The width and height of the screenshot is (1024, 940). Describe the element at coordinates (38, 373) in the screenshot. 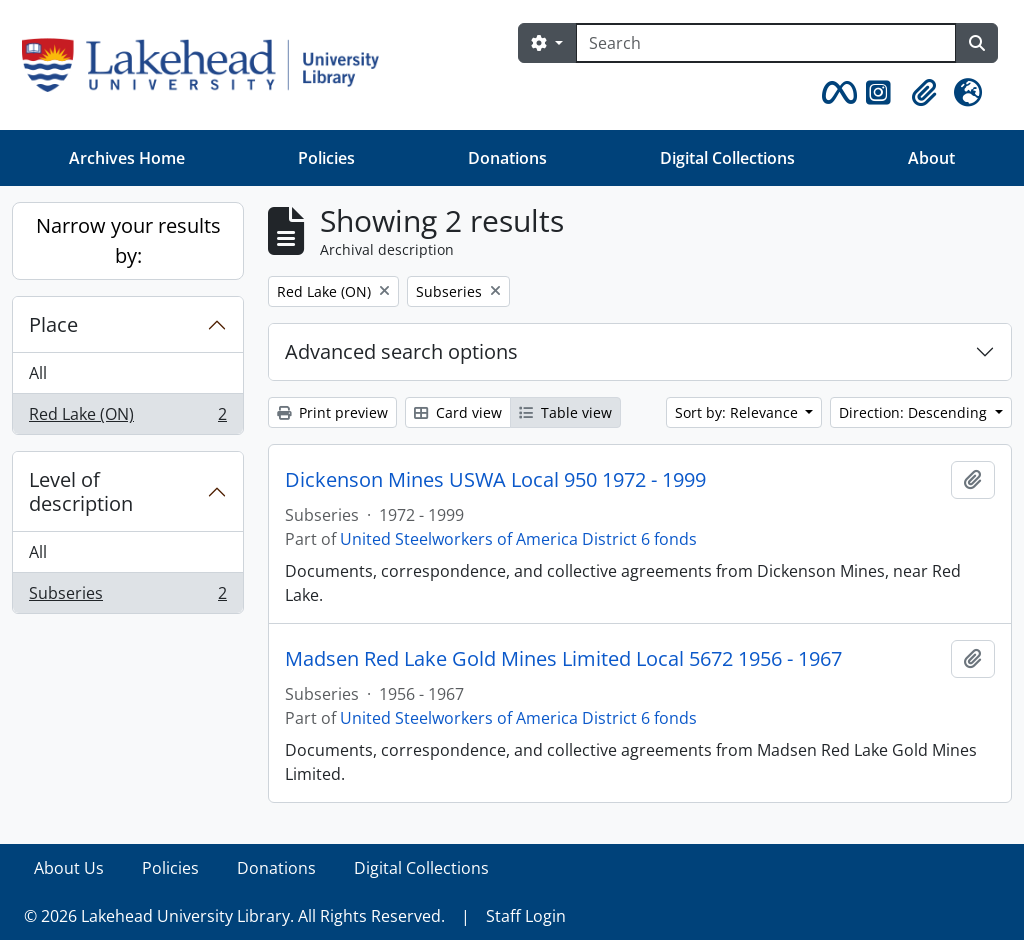

I see `All` at that location.